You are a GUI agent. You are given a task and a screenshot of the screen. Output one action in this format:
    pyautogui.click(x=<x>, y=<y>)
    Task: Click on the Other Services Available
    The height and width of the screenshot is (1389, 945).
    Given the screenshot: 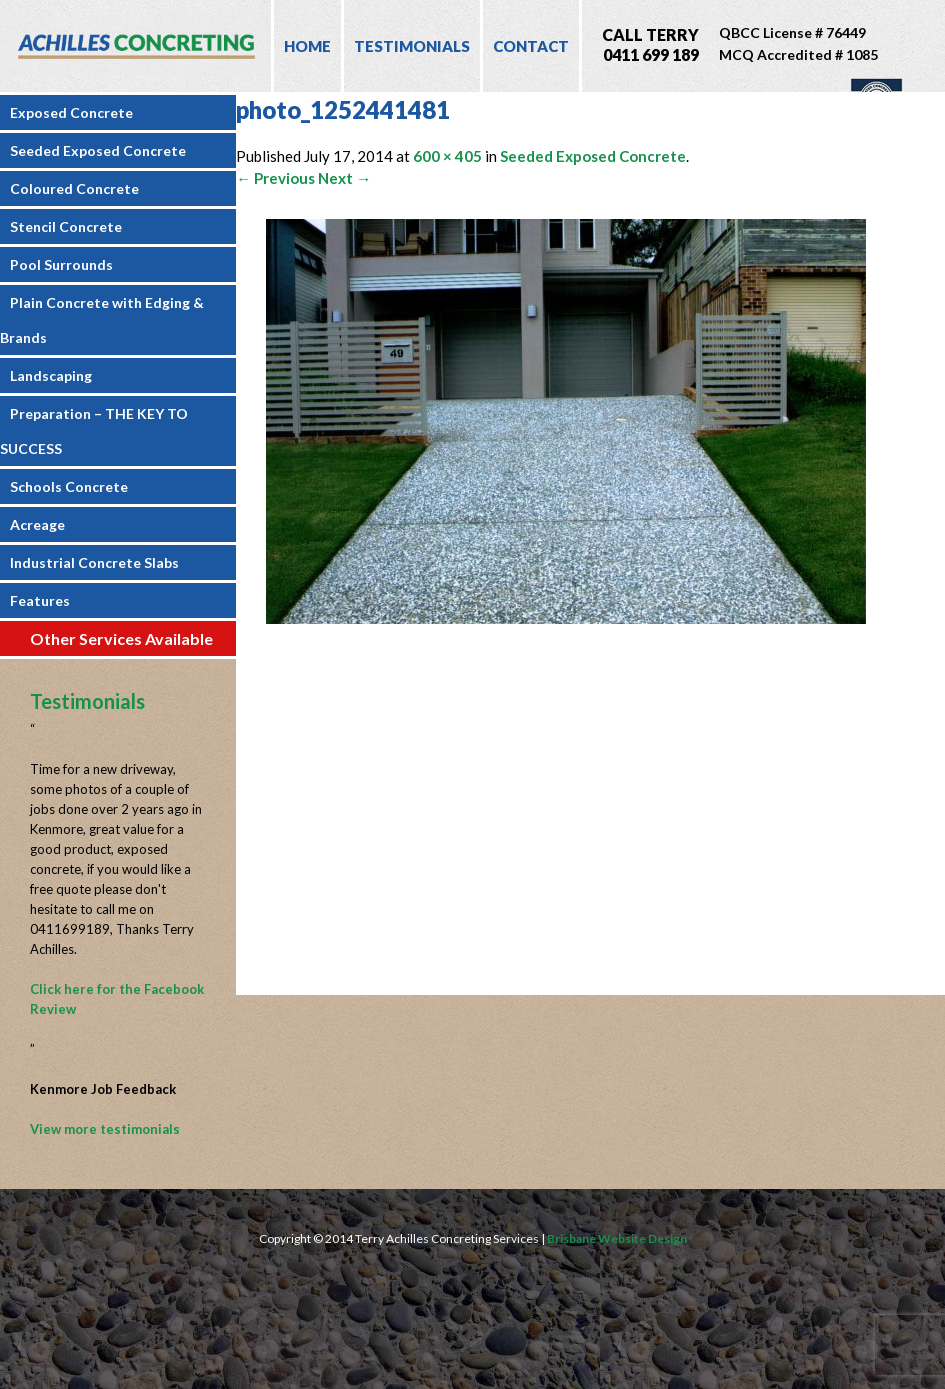 What is the action you would take?
    pyautogui.click(x=121, y=638)
    